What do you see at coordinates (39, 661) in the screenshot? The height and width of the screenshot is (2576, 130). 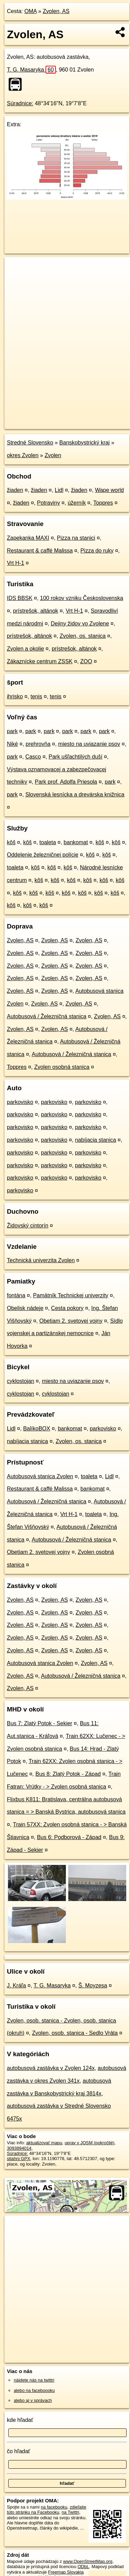 I see `Zákaznícke centrum ZSSK` at bounding box center [39, 661].